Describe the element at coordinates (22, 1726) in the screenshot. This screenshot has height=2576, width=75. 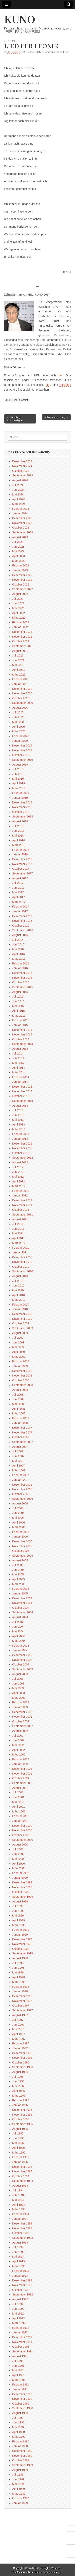
I see `September 2002` at that location.